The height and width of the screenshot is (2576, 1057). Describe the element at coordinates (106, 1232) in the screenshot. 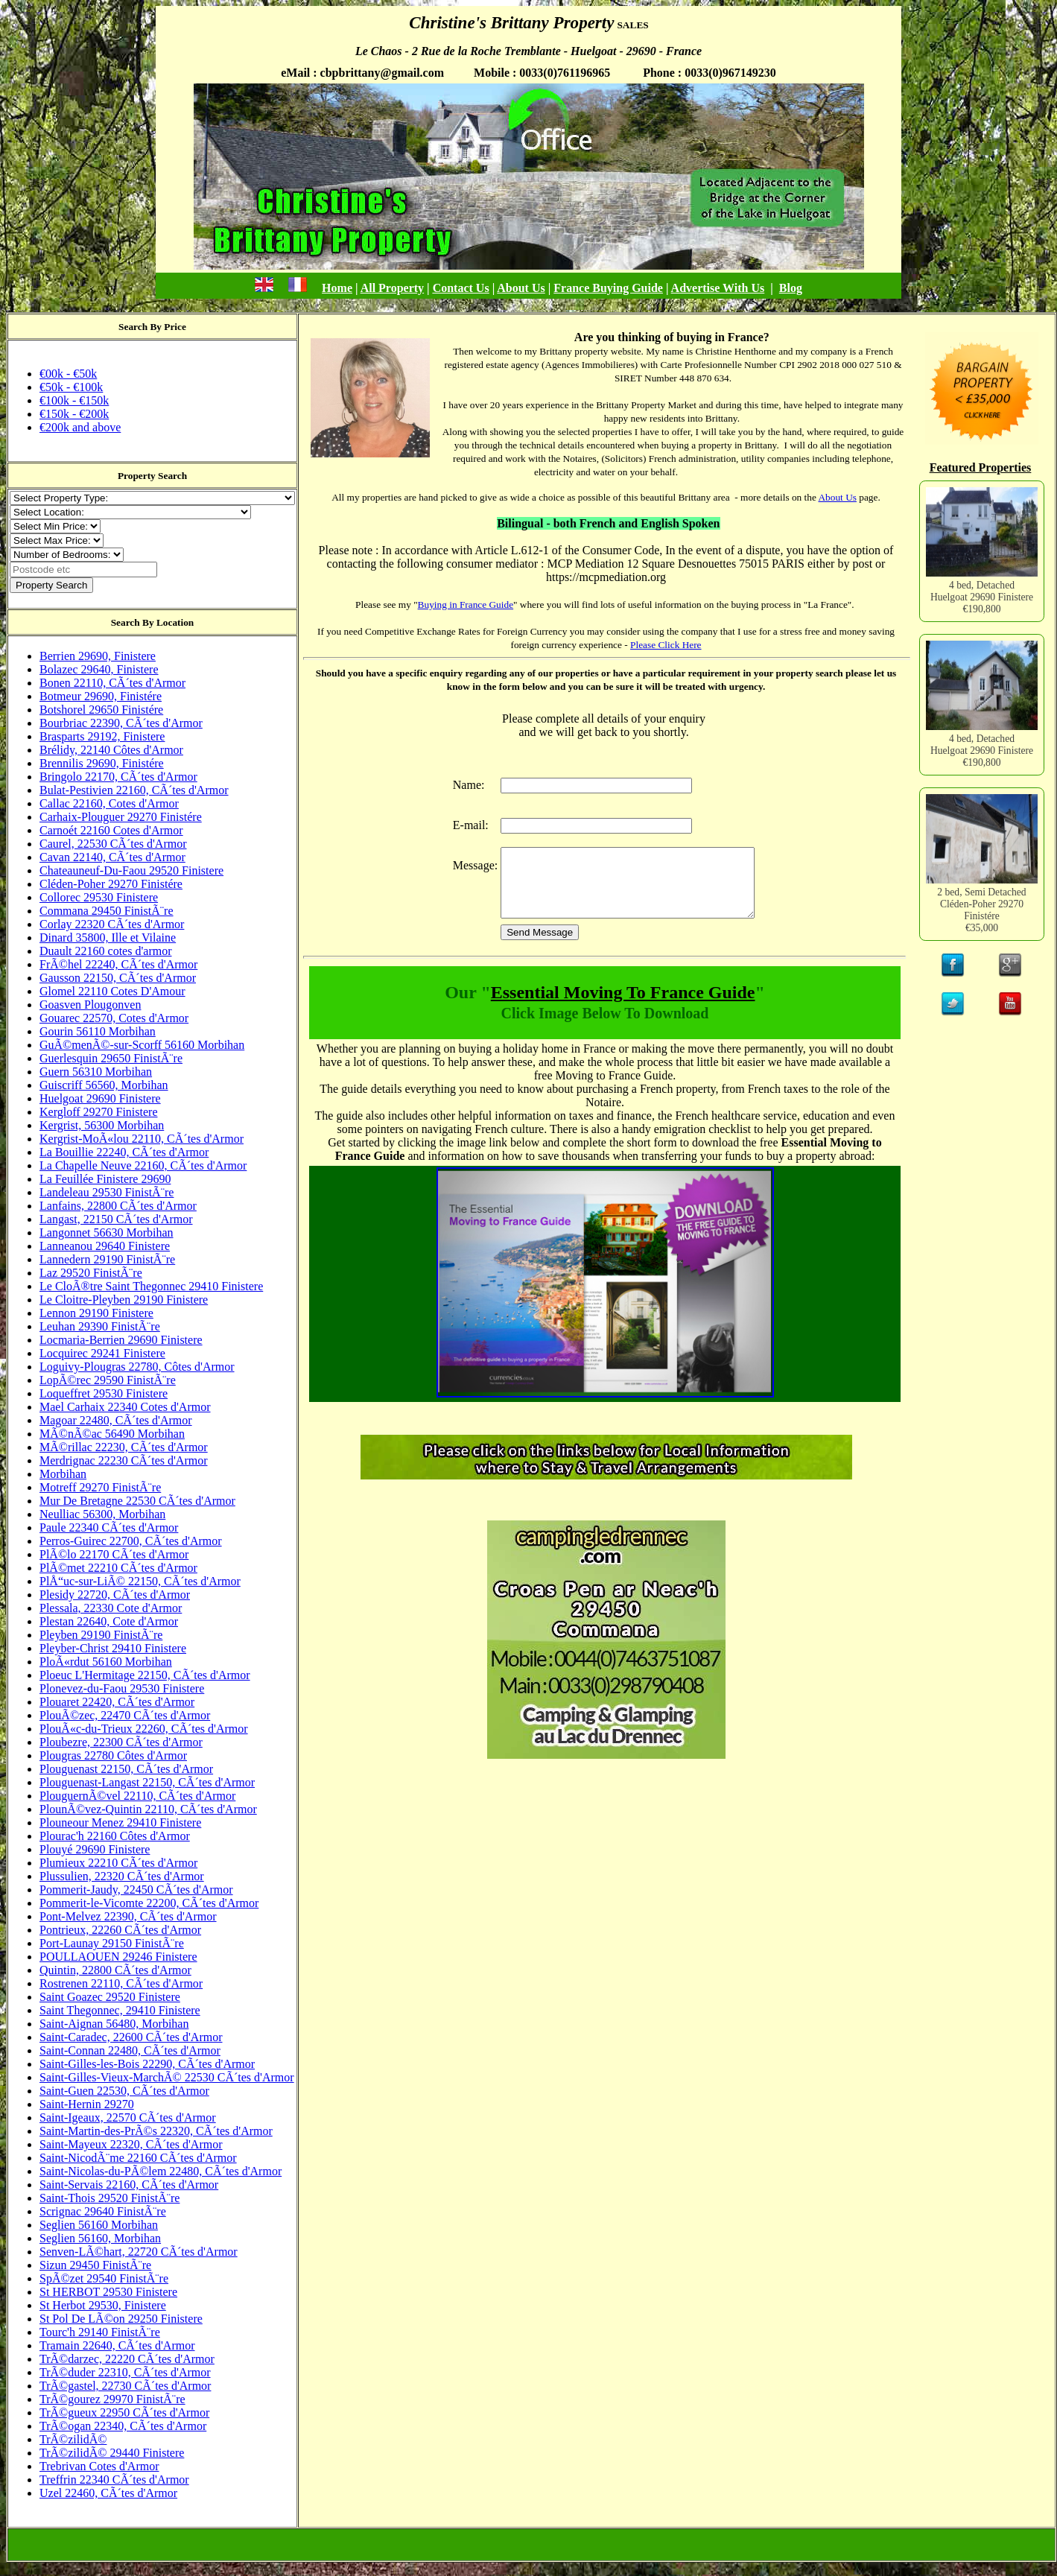

I see `Langonnet 56630 Morbihan` at that location.